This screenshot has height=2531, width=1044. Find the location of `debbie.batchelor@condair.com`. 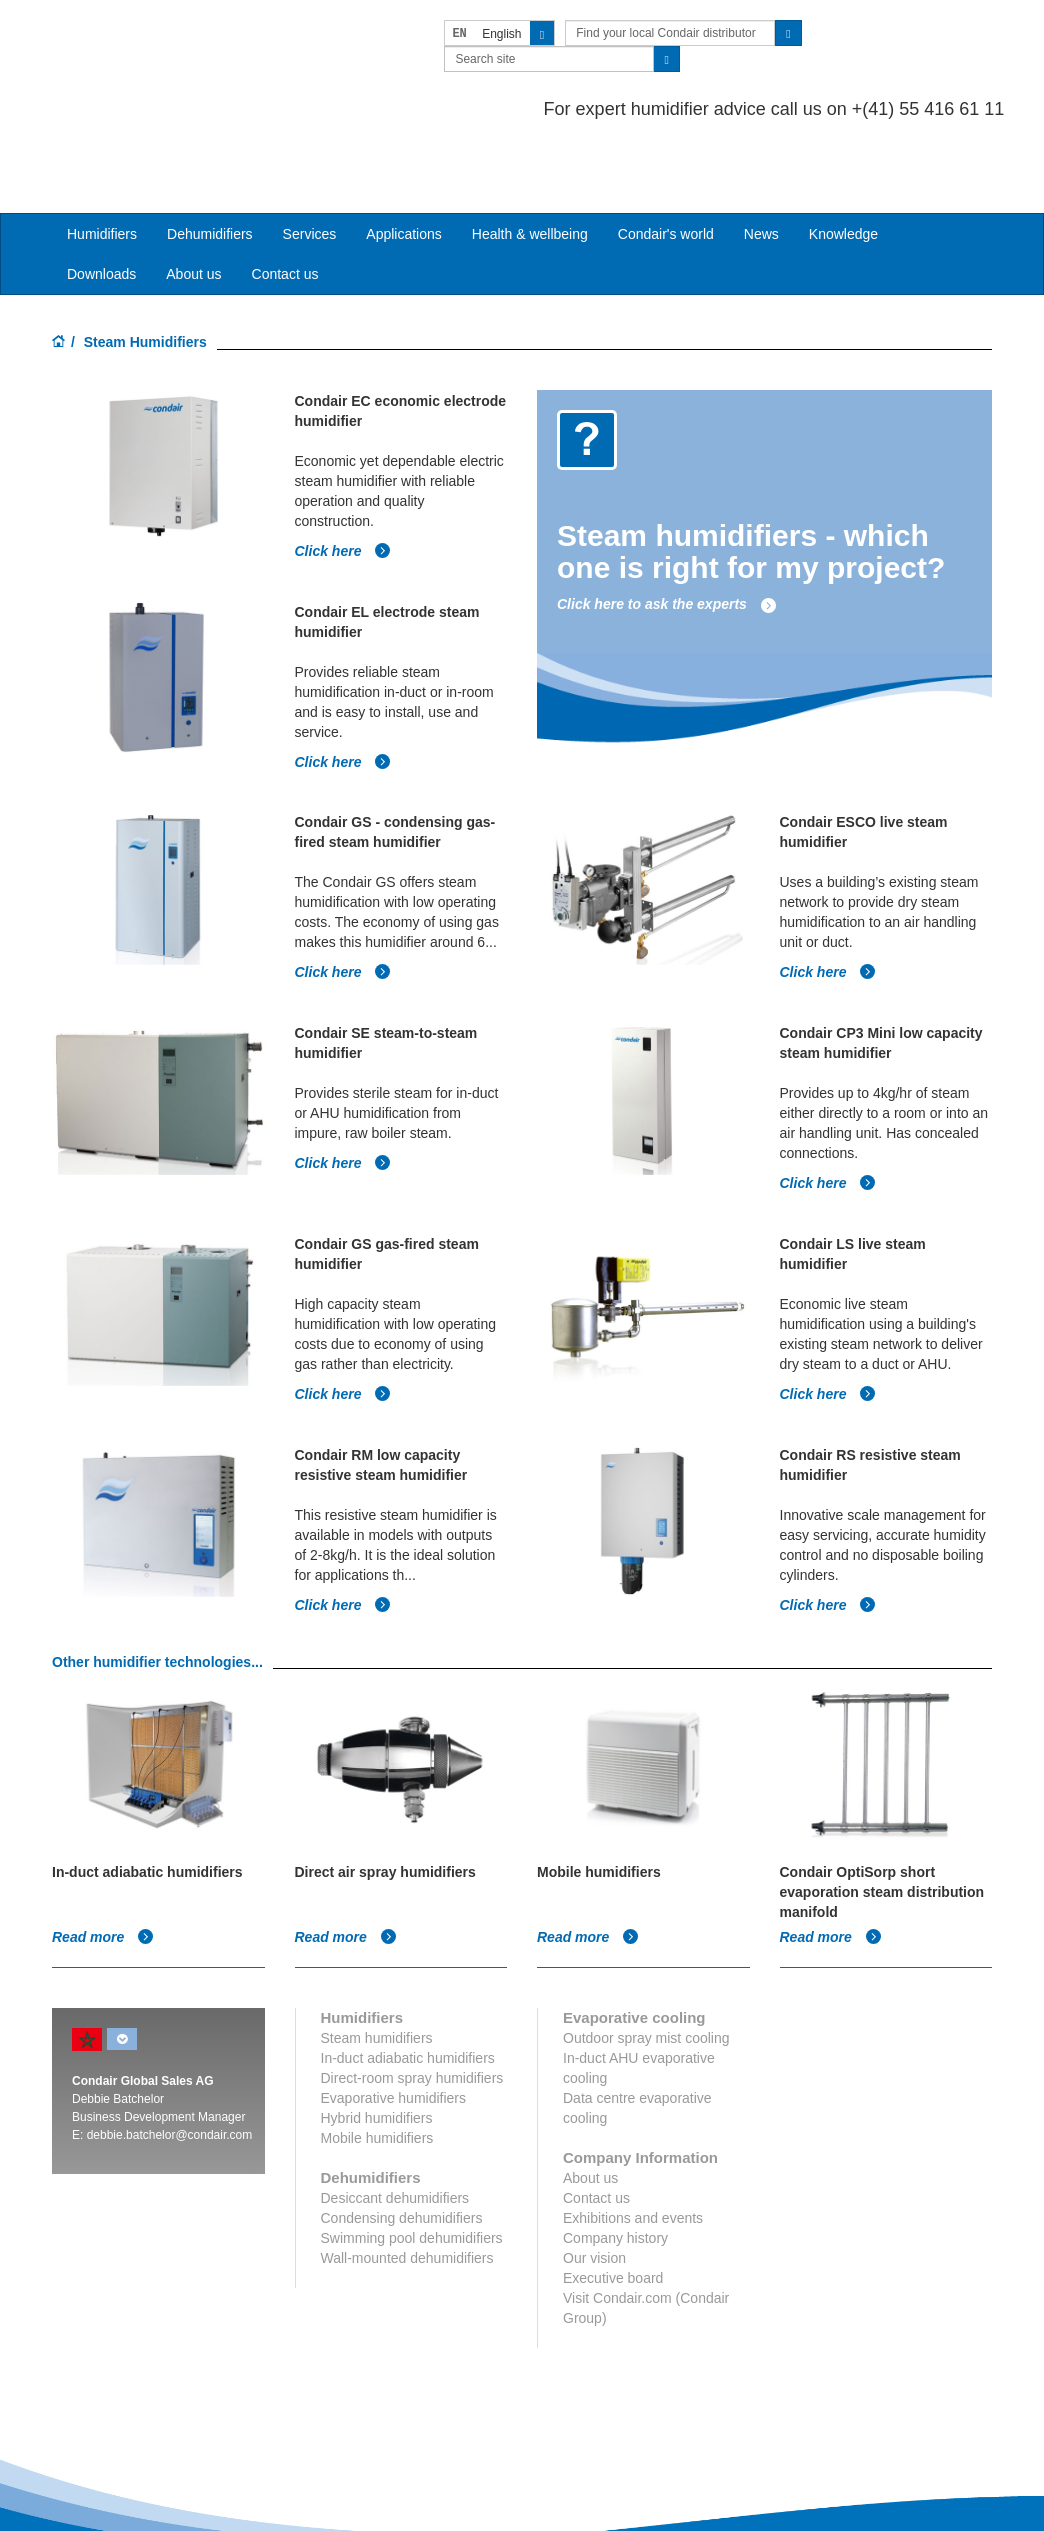

debbie.batchelor@condair.com is located at coordinates (170, 2050).